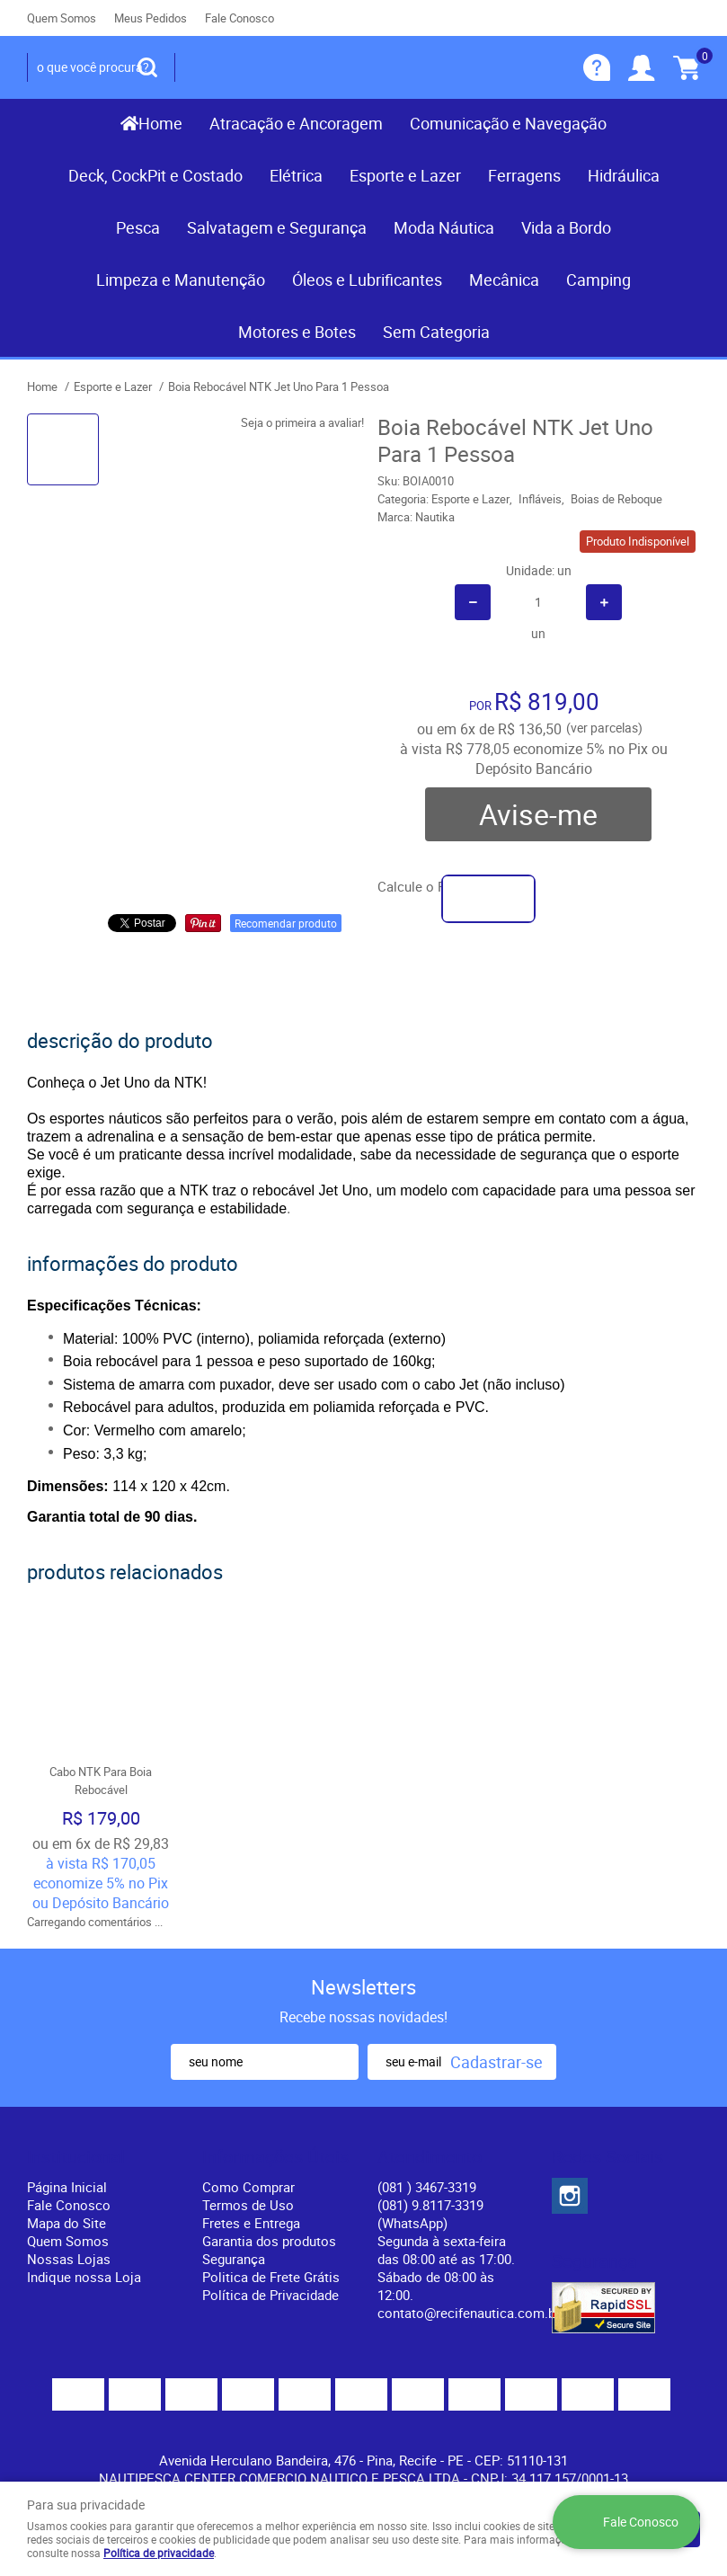  What do you see at coordinates (430, 2214) in the screenshot?
I see `(081) 9.8117-3319` at bounding box center [430, 2214].